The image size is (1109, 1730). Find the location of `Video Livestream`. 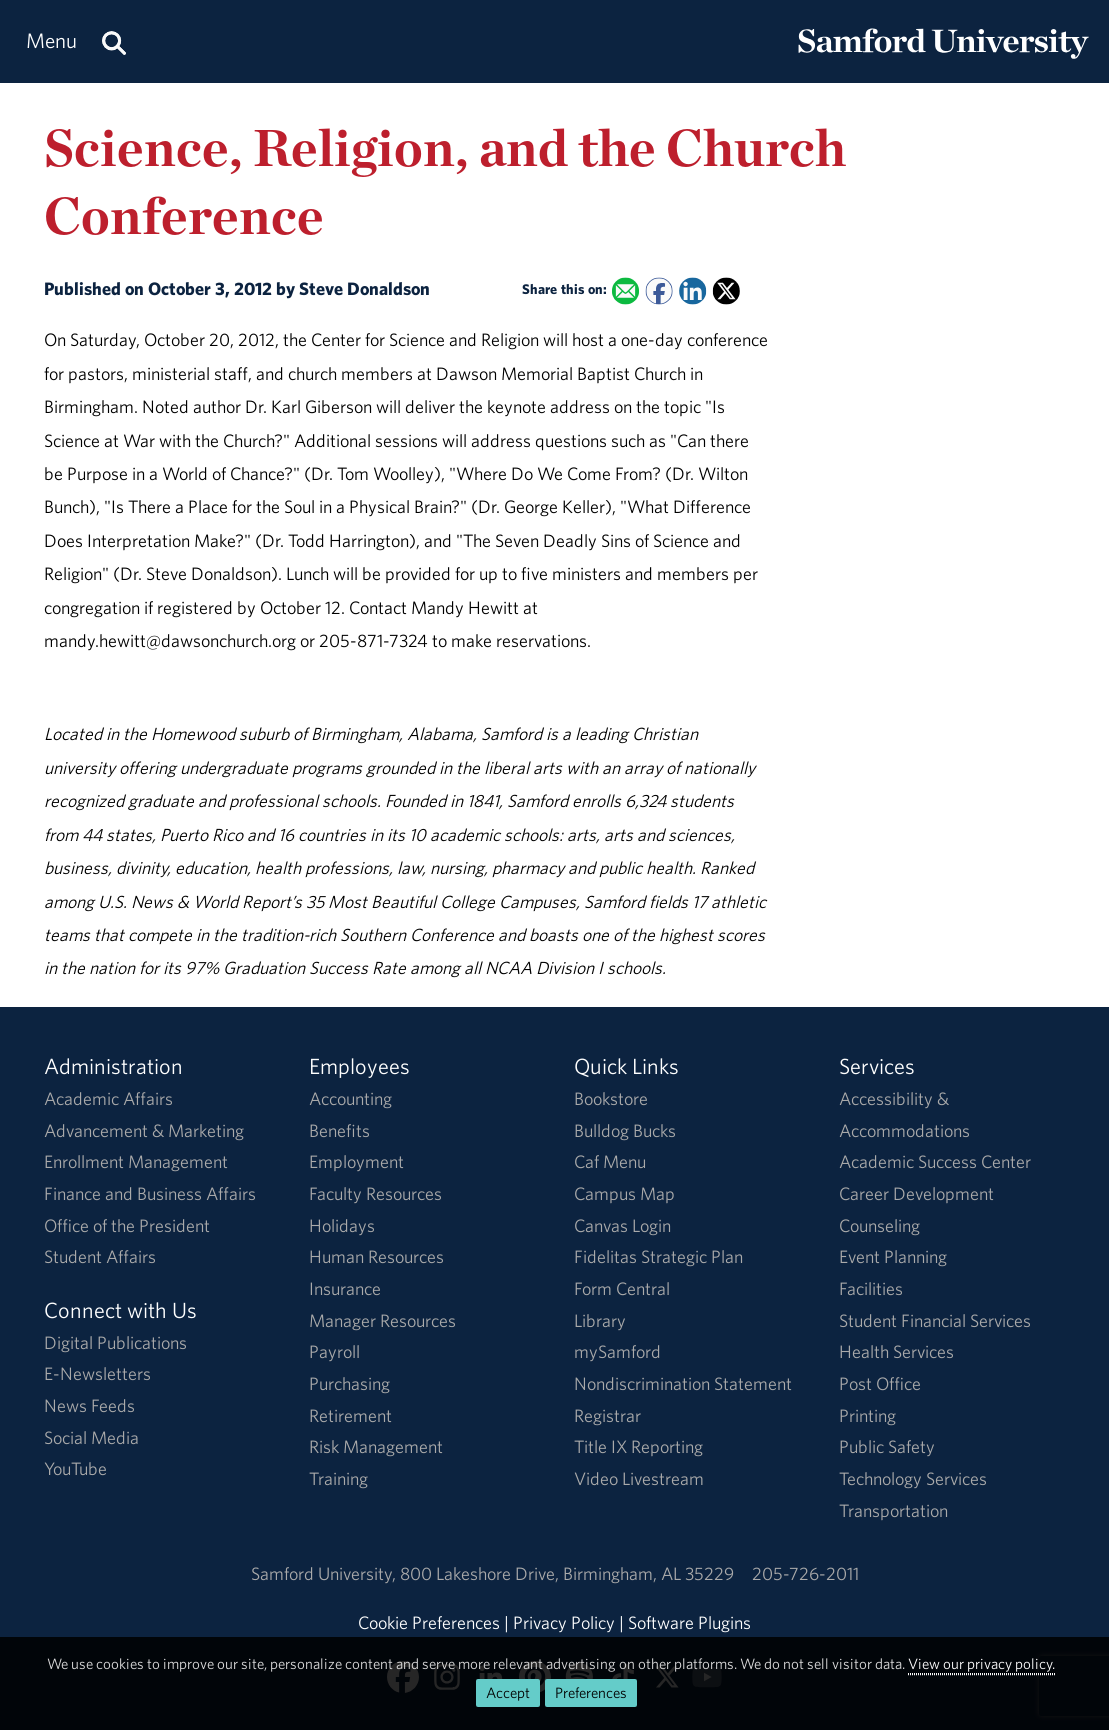

Video Livestream is located at coordinates (639, 1478).